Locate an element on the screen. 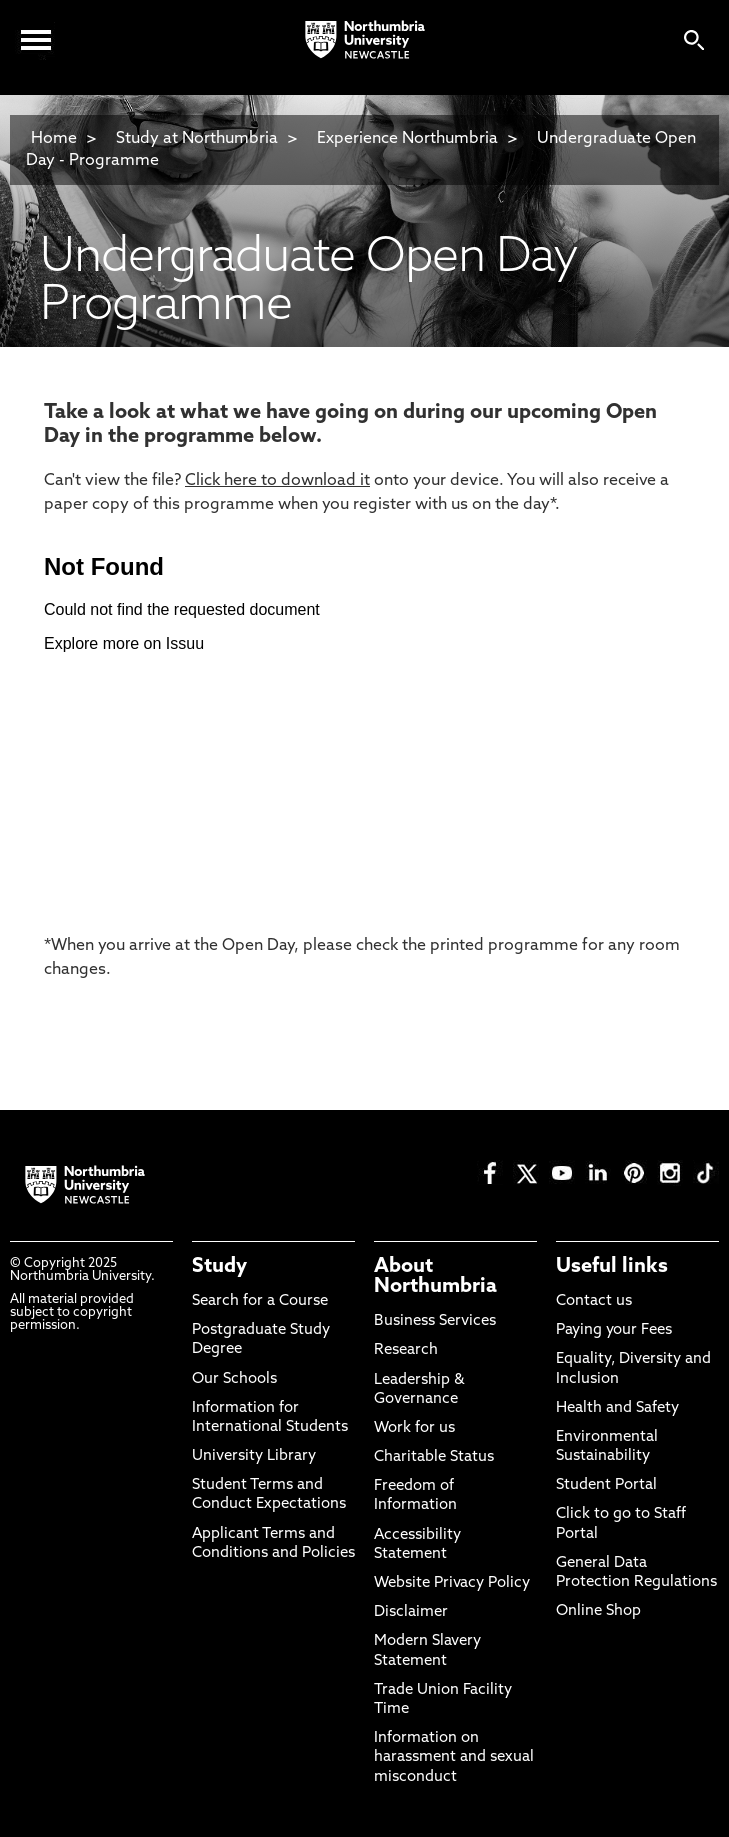  Study at Northumbria is located at coordinates (197, 139).